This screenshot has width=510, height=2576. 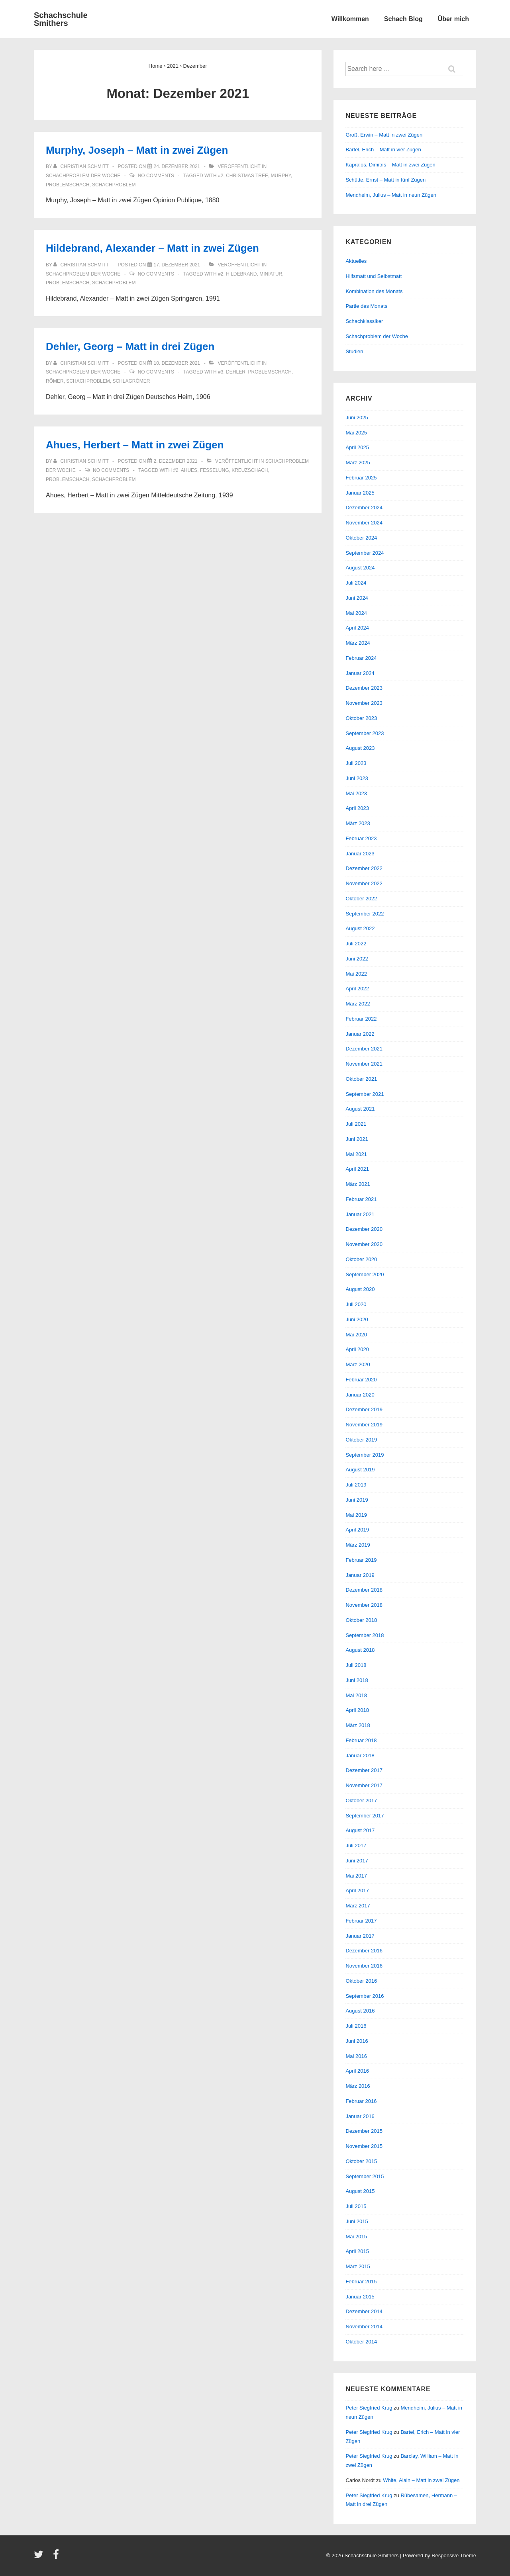 I want to click on Peter Siegfried Krug, so click(x=368, y=2408).